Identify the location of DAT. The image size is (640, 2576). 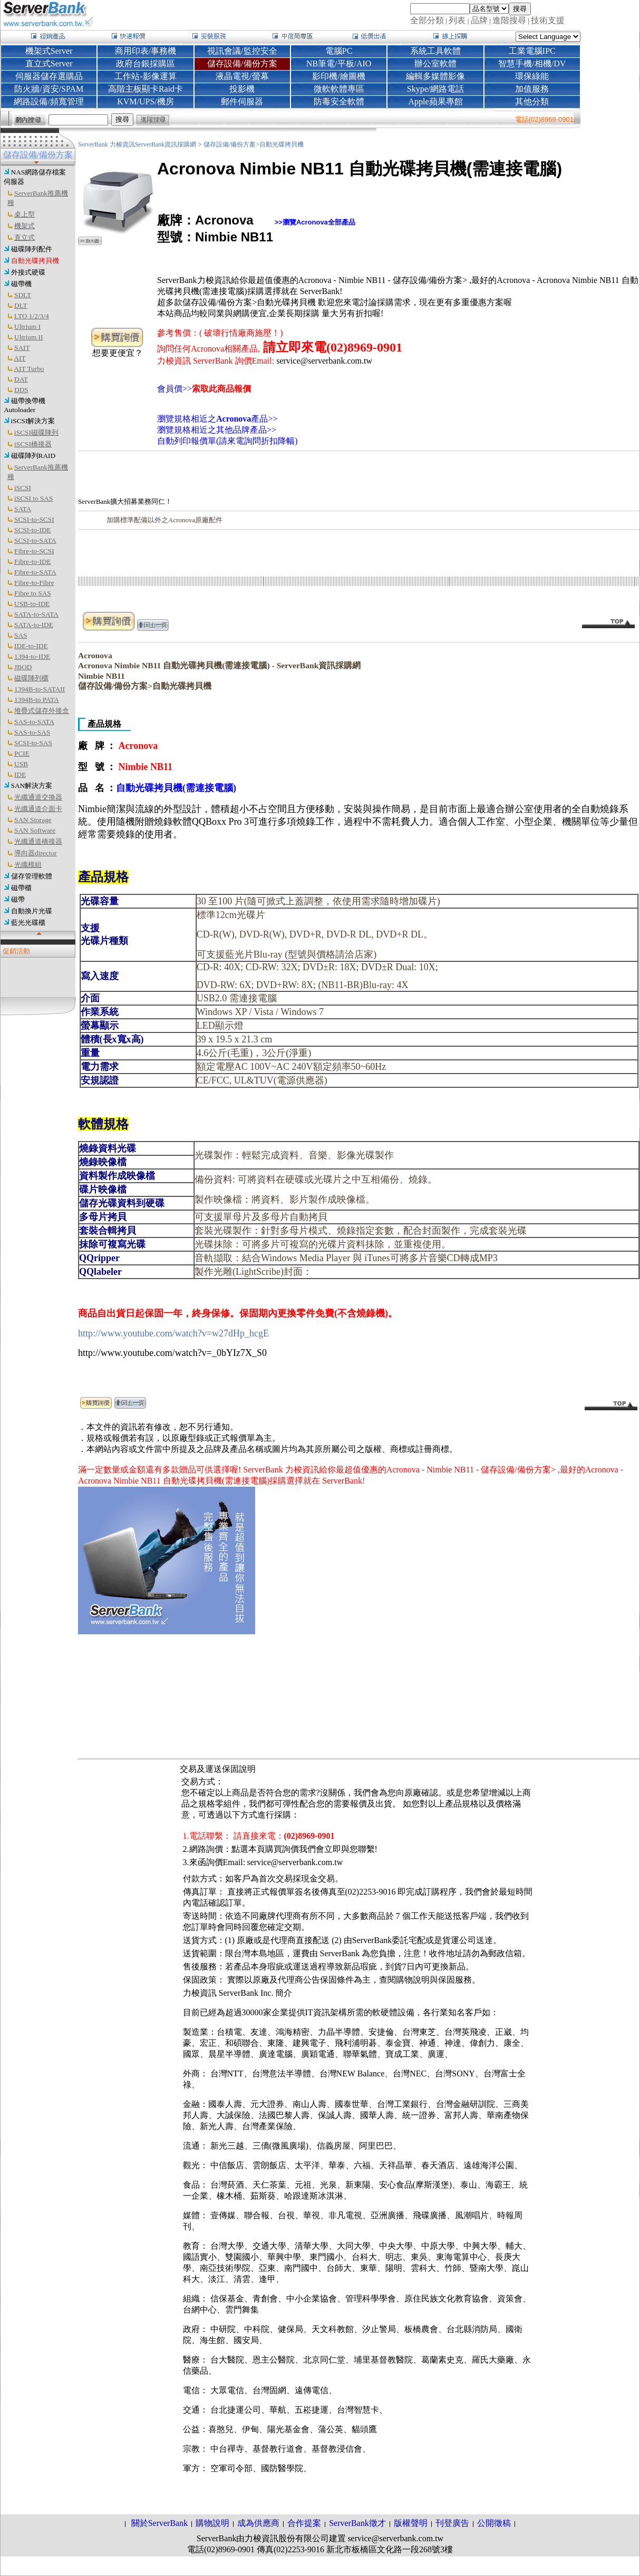
(21, 379).